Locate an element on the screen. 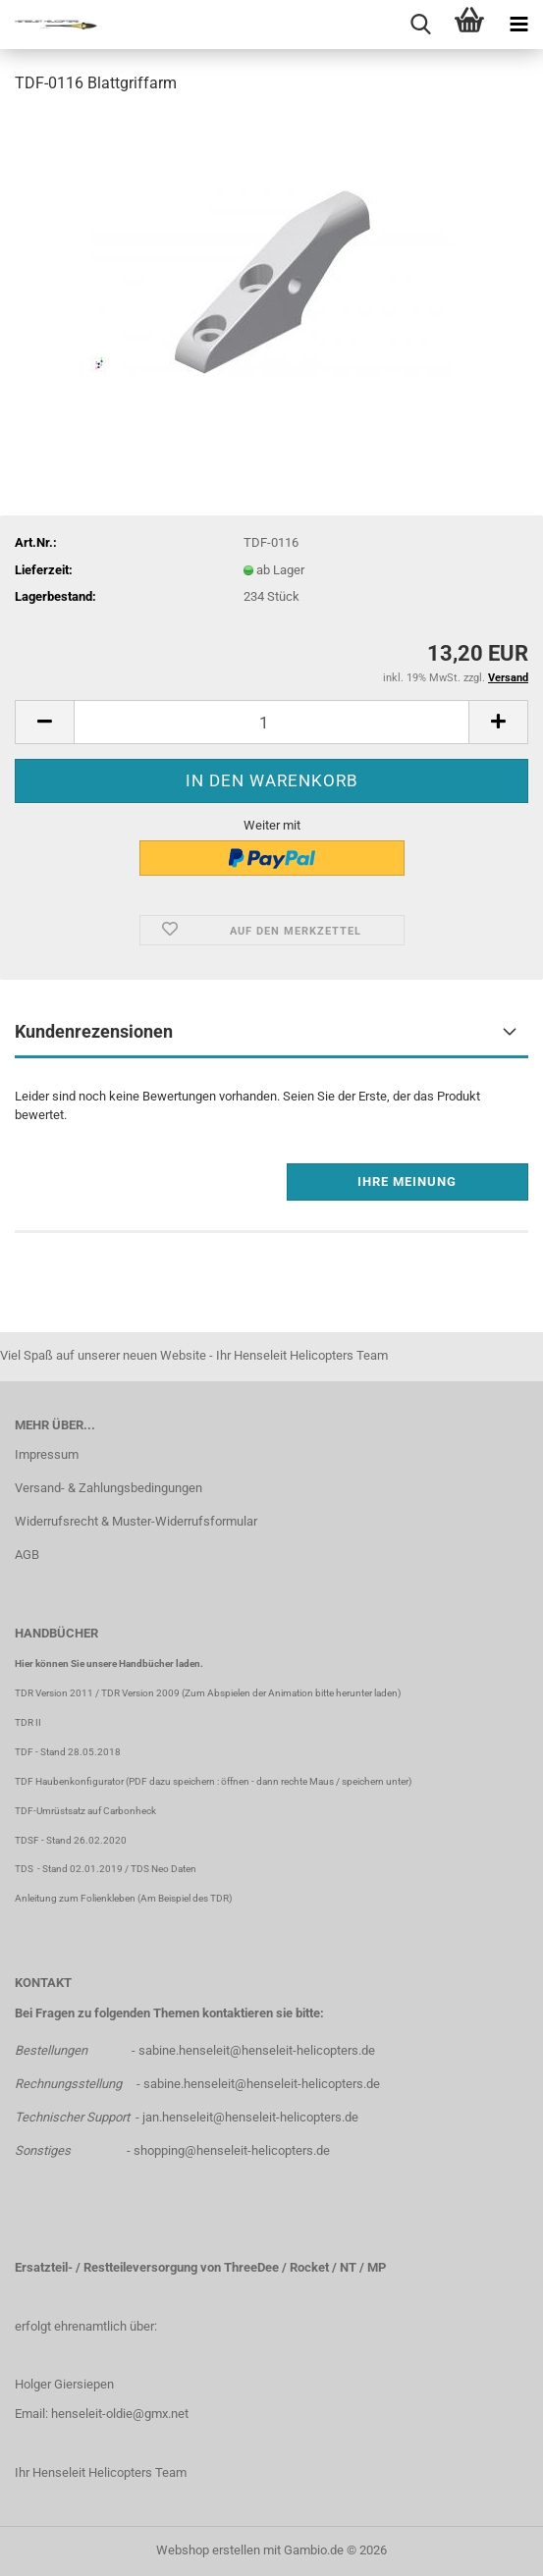 This screenshot has height=2576, width=543. henseleit-oldie@gmx.net is located at coordinates (120, 2413).